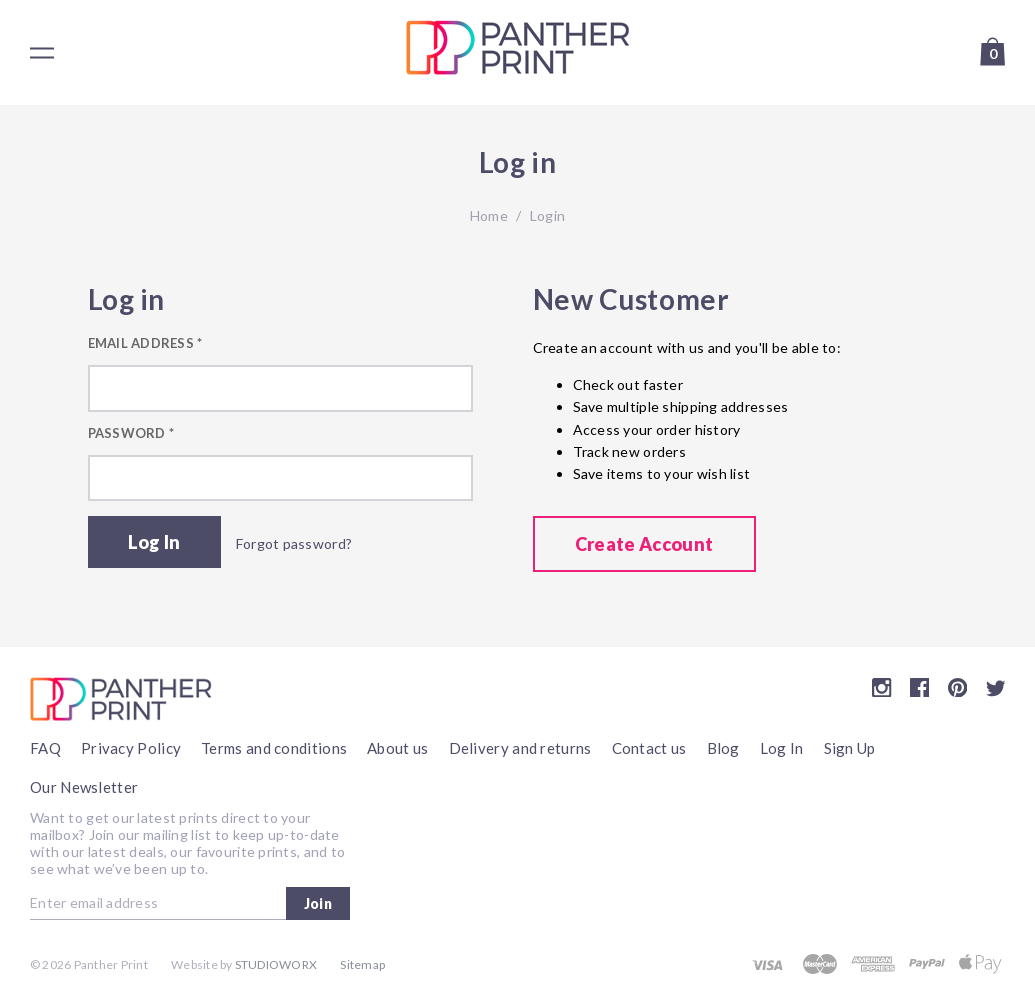  Describe the element at coordinates (294, 543) in the screenshot. I see `Forgot password?` at that location.